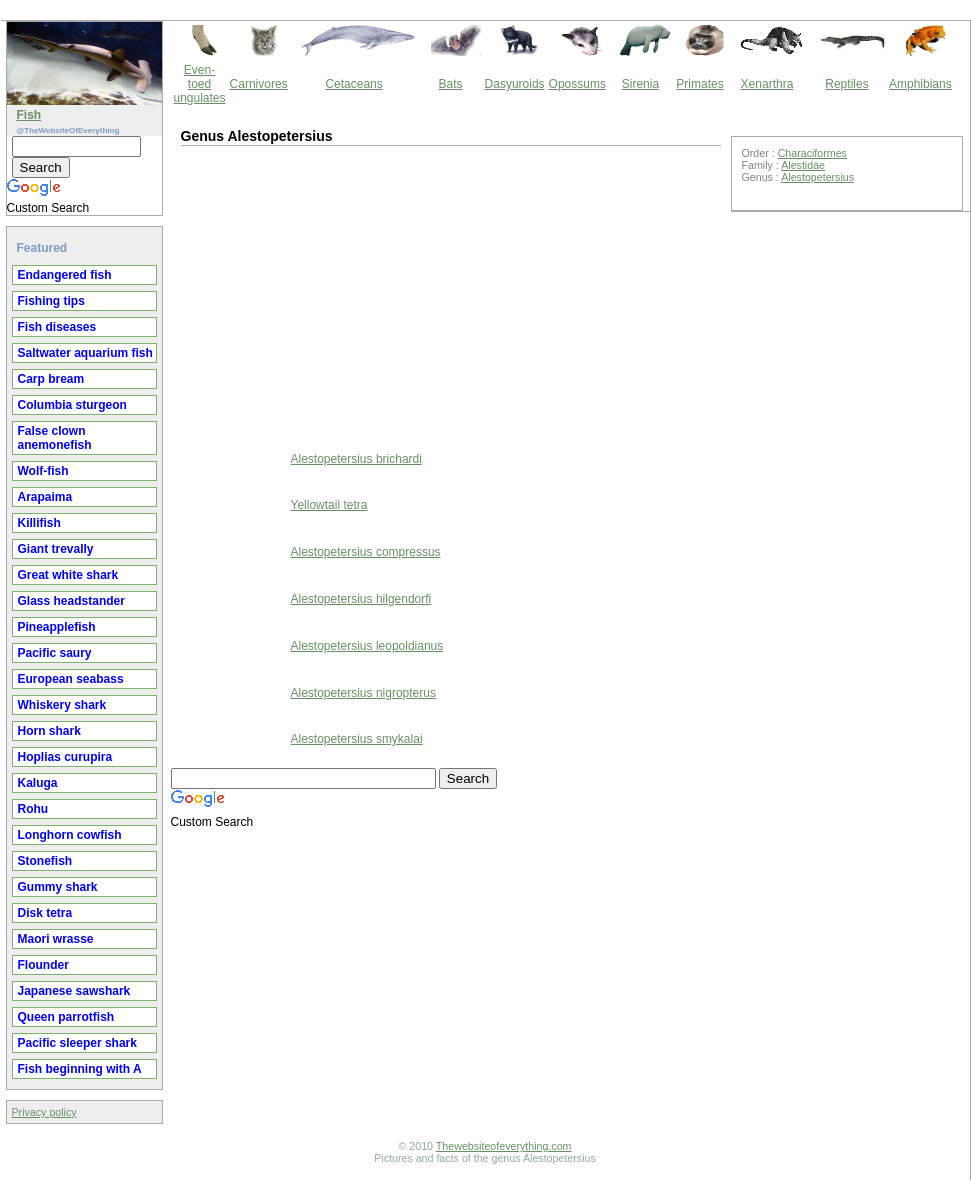 The image size is (971, 1190). I want to click on Flounder, so click(43, 965).